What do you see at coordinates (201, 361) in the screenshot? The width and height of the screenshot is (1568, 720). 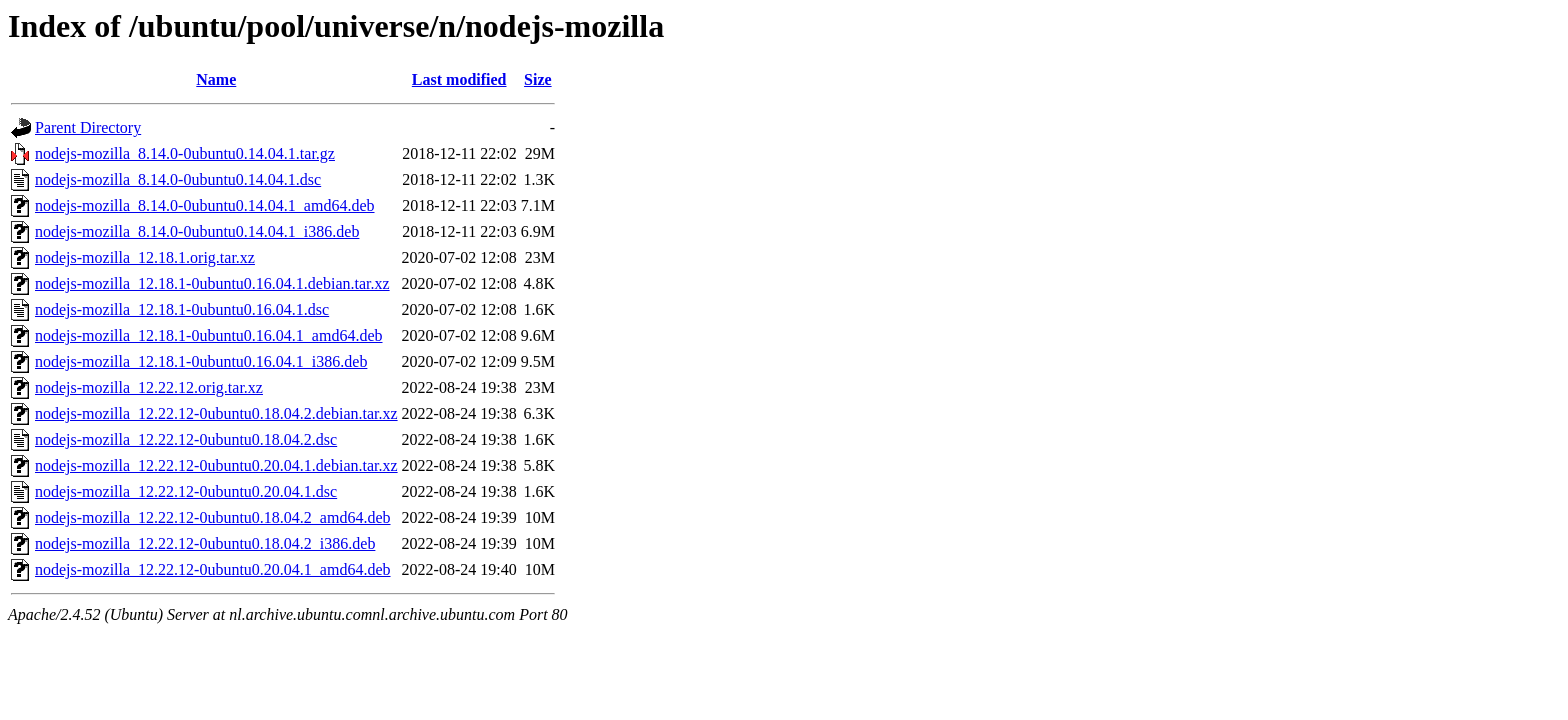 I see `nodejs-mozilla_12.18.1-0ubuntu0.16.04.1_i386.deb` at bounding box center [201, 361].